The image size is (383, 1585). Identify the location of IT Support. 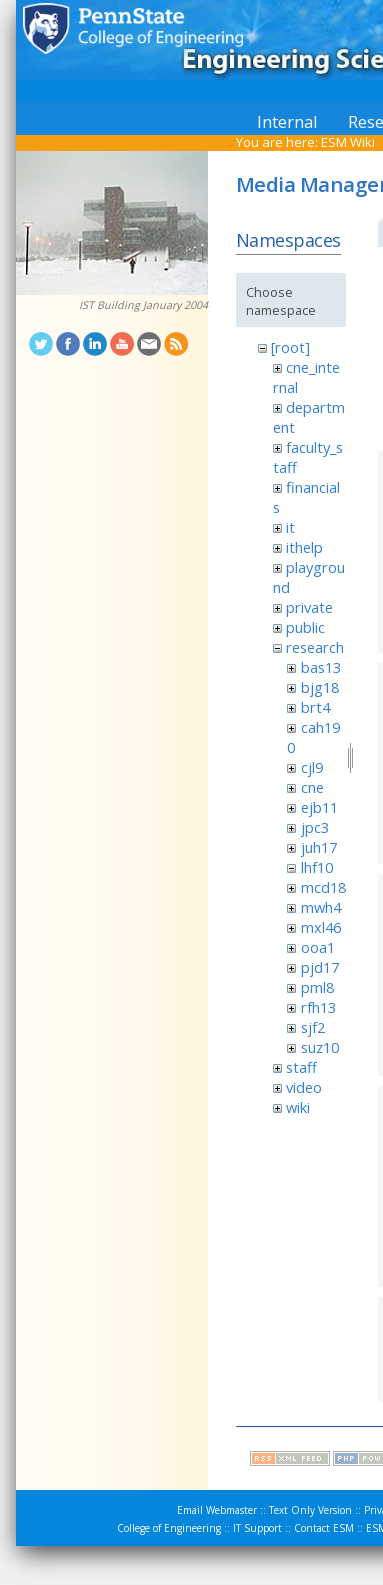
(257, 1528).